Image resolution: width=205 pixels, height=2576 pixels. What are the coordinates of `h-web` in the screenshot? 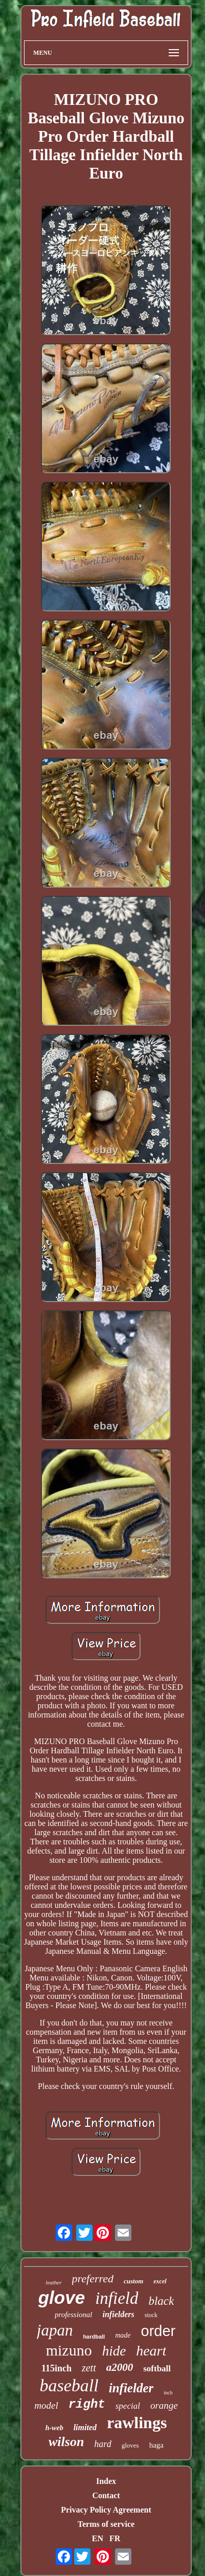 It's located at (54, 2428).